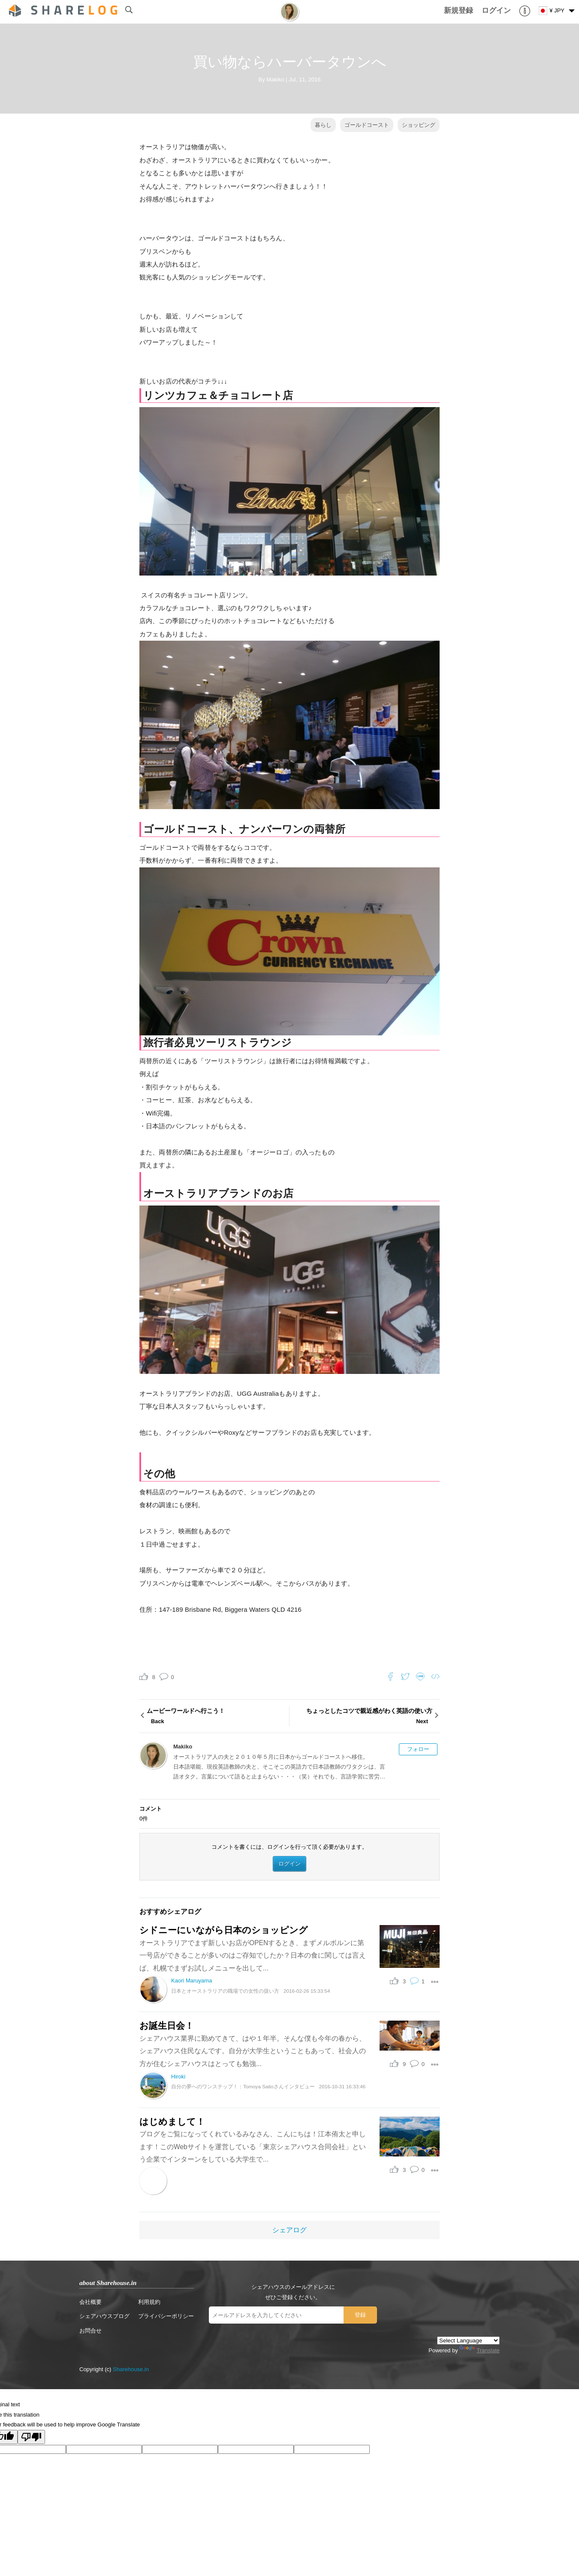 Image resolution: width=579 pixels, height=2576 pixels. Describe the element at coordinates (306, 1991) in the screenshot. I see `2016-02-26 15:33:54` at that location.